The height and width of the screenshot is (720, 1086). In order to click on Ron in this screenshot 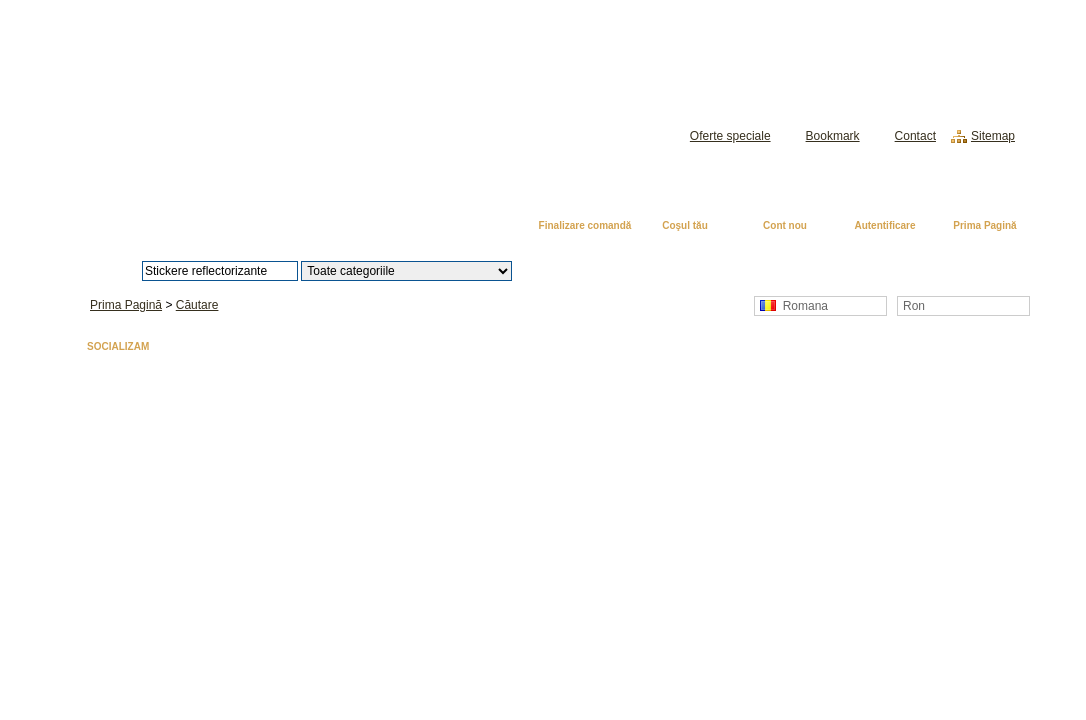, I will do `click(914, 306)`.